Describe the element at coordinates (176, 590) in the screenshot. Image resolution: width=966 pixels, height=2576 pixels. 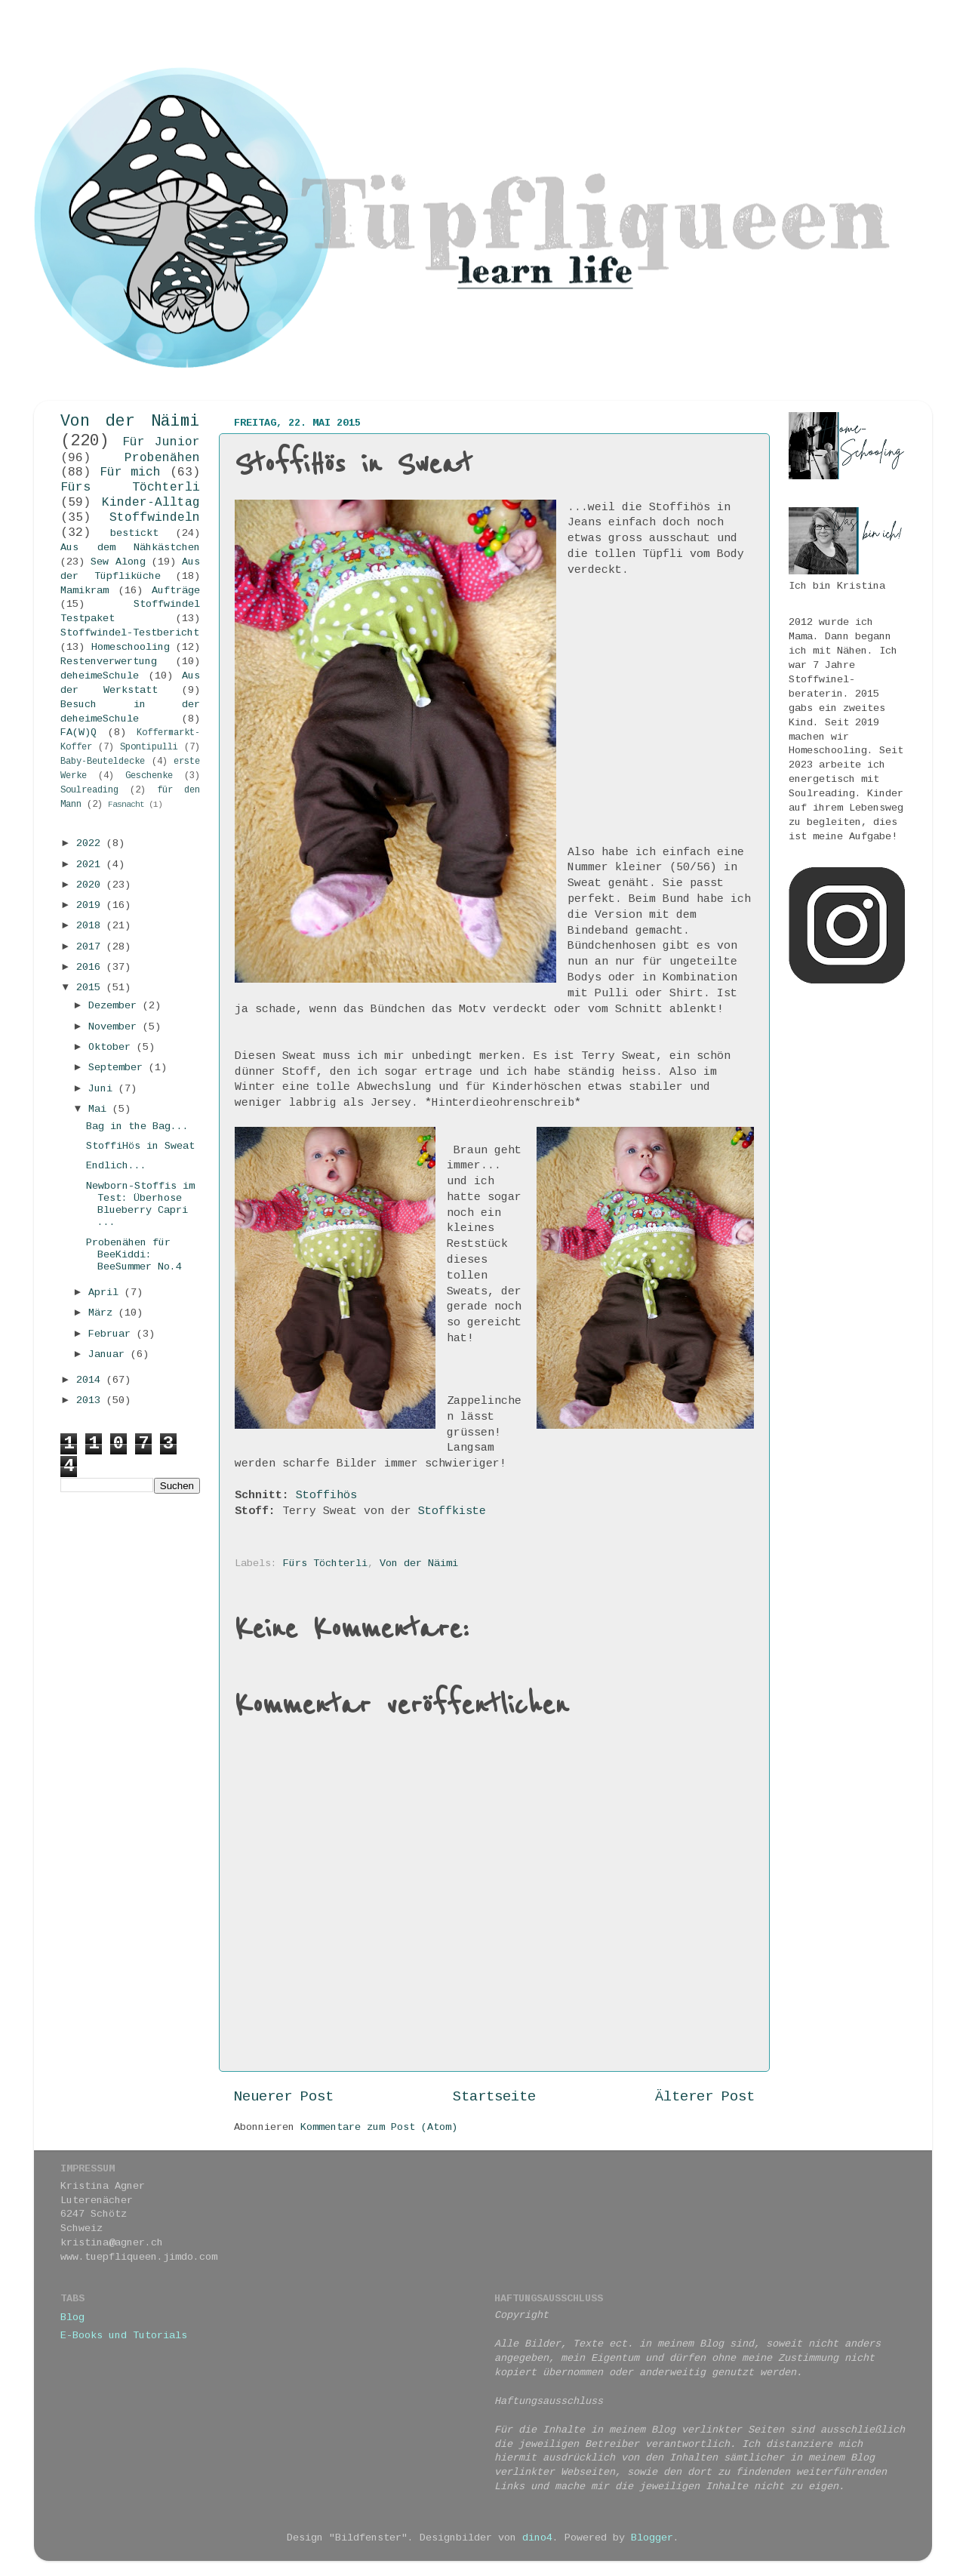
I see `Aufträge` at that location.